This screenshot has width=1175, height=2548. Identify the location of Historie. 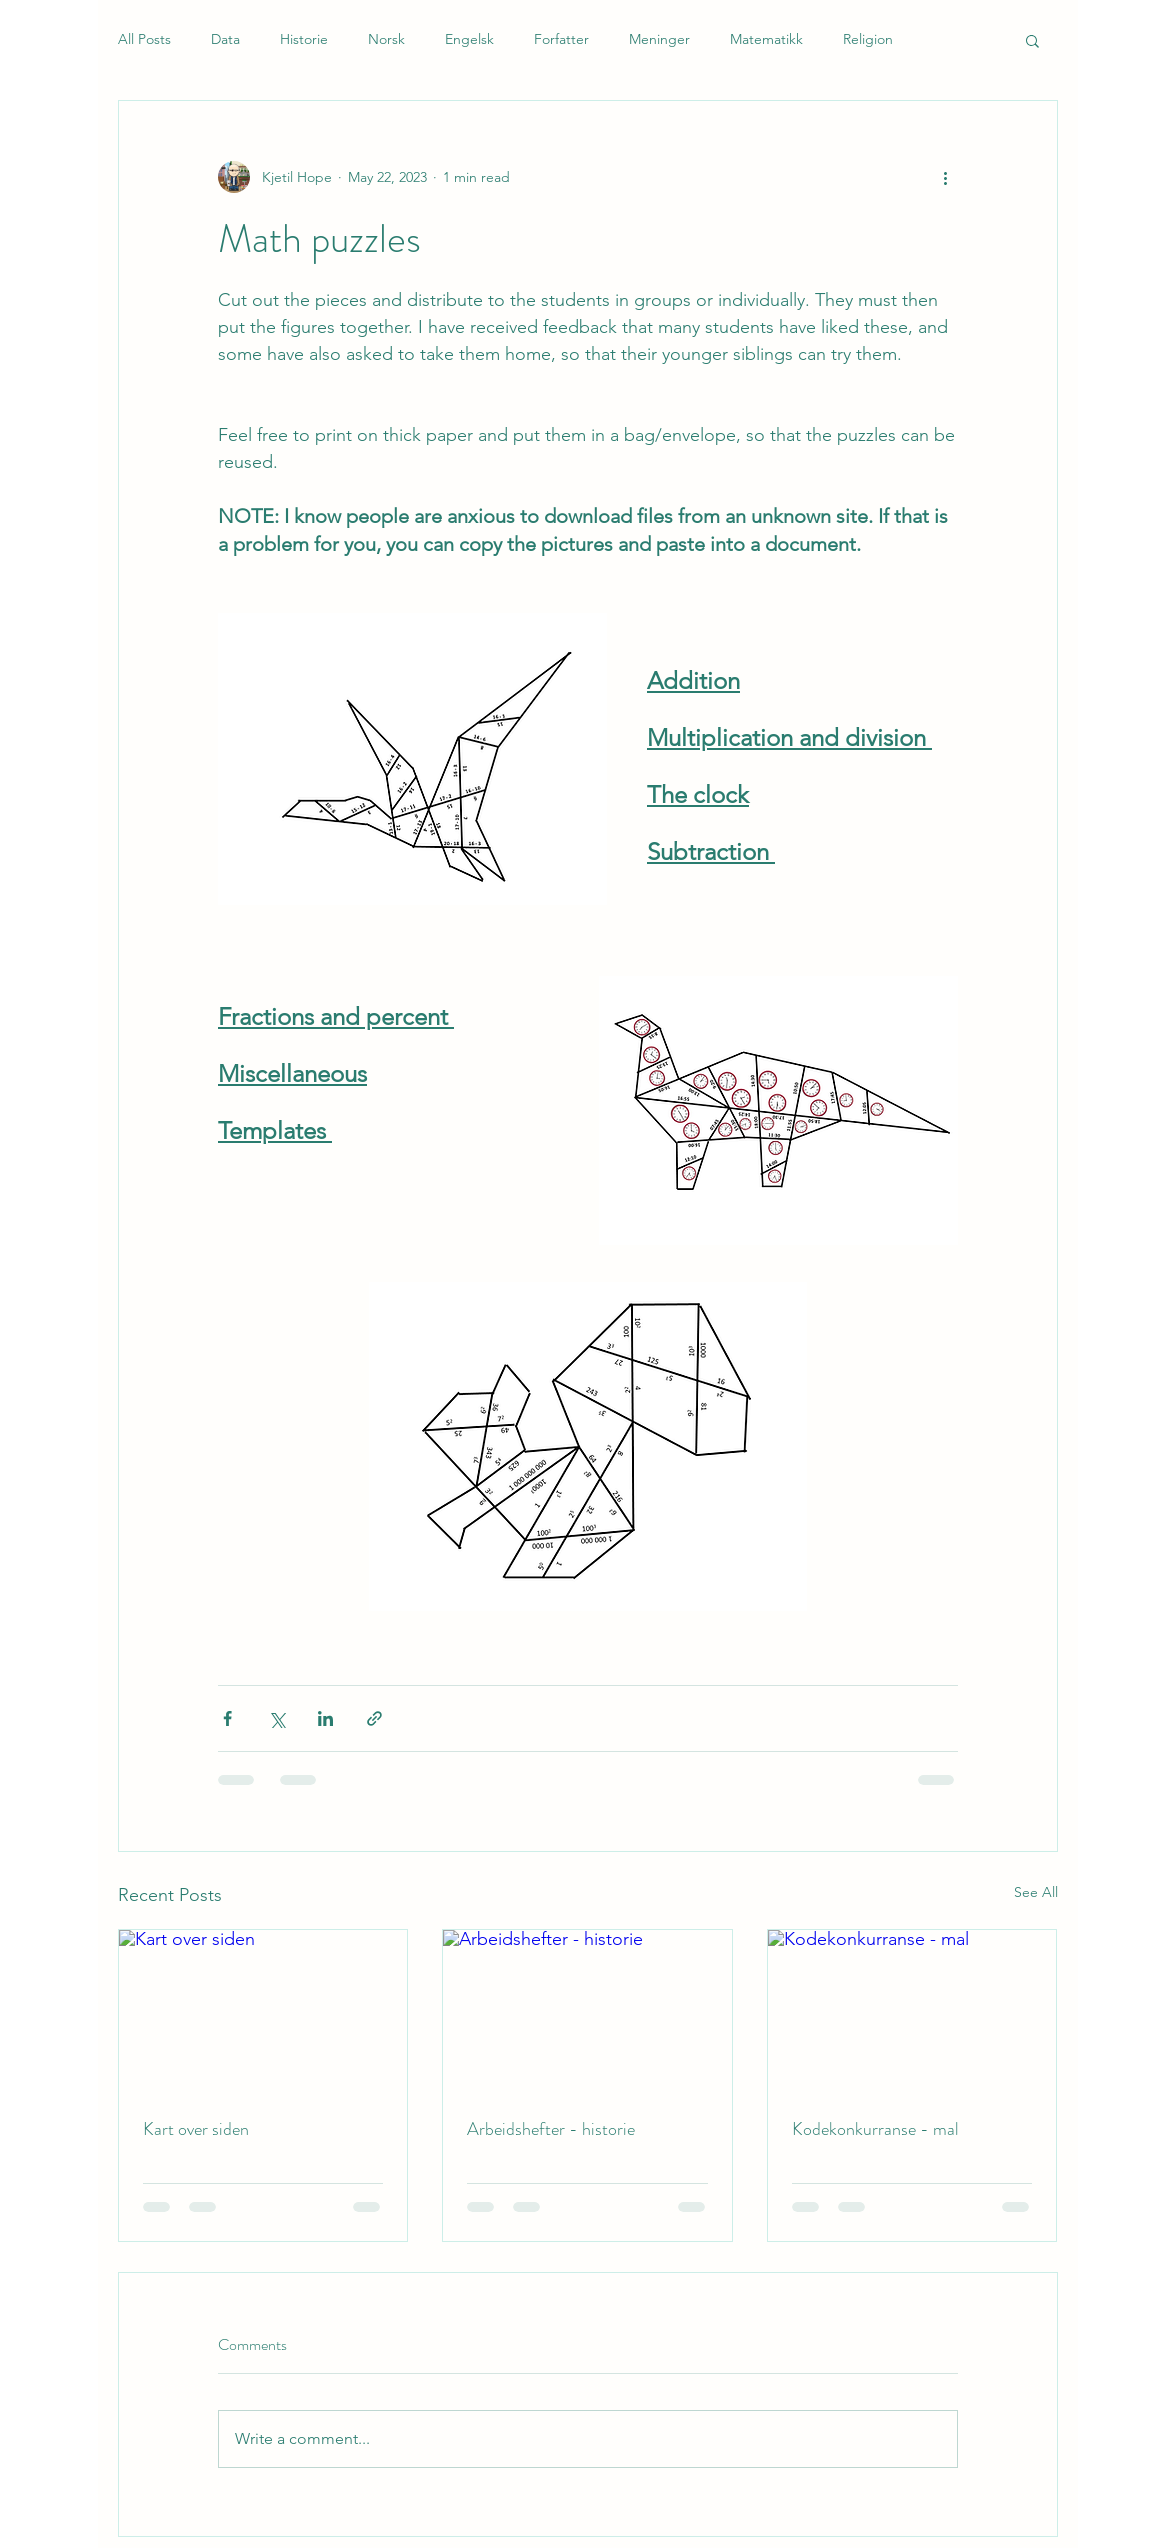
(304, 39).